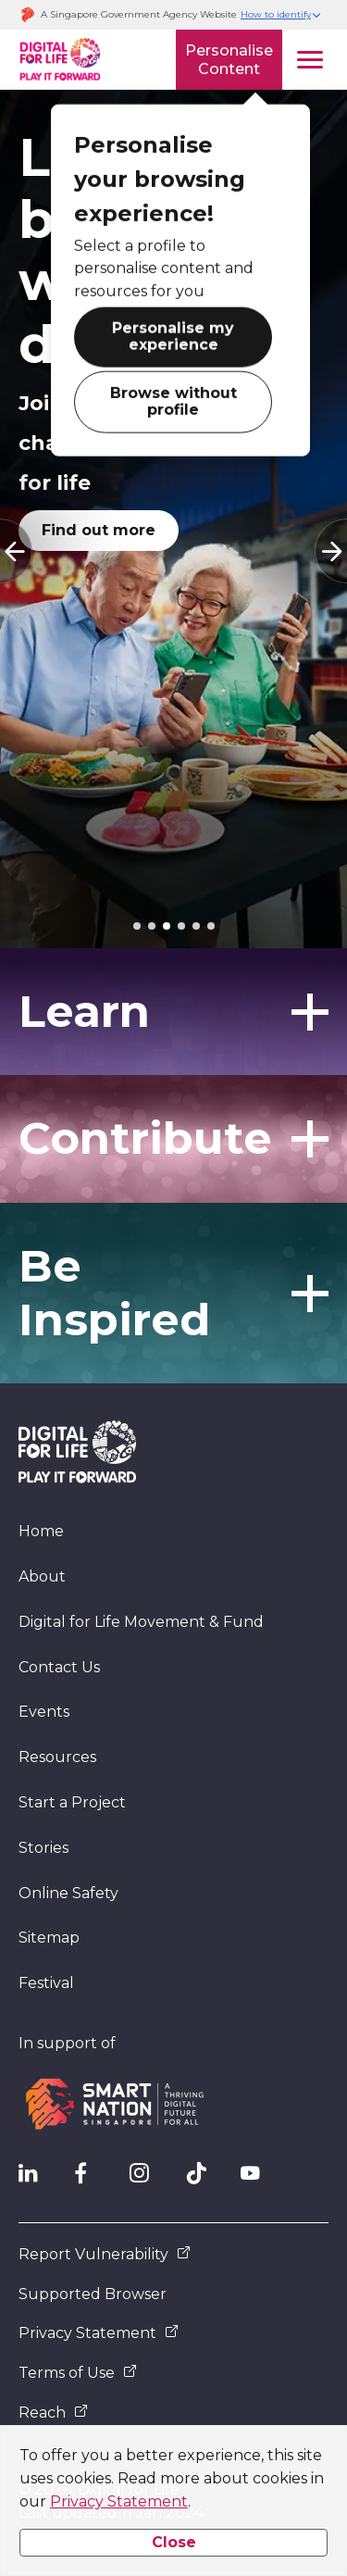 The image size is (347, 2576). Describe the element at coordinates (53, 2412) in the screenshot. I see `Reach` at that location.